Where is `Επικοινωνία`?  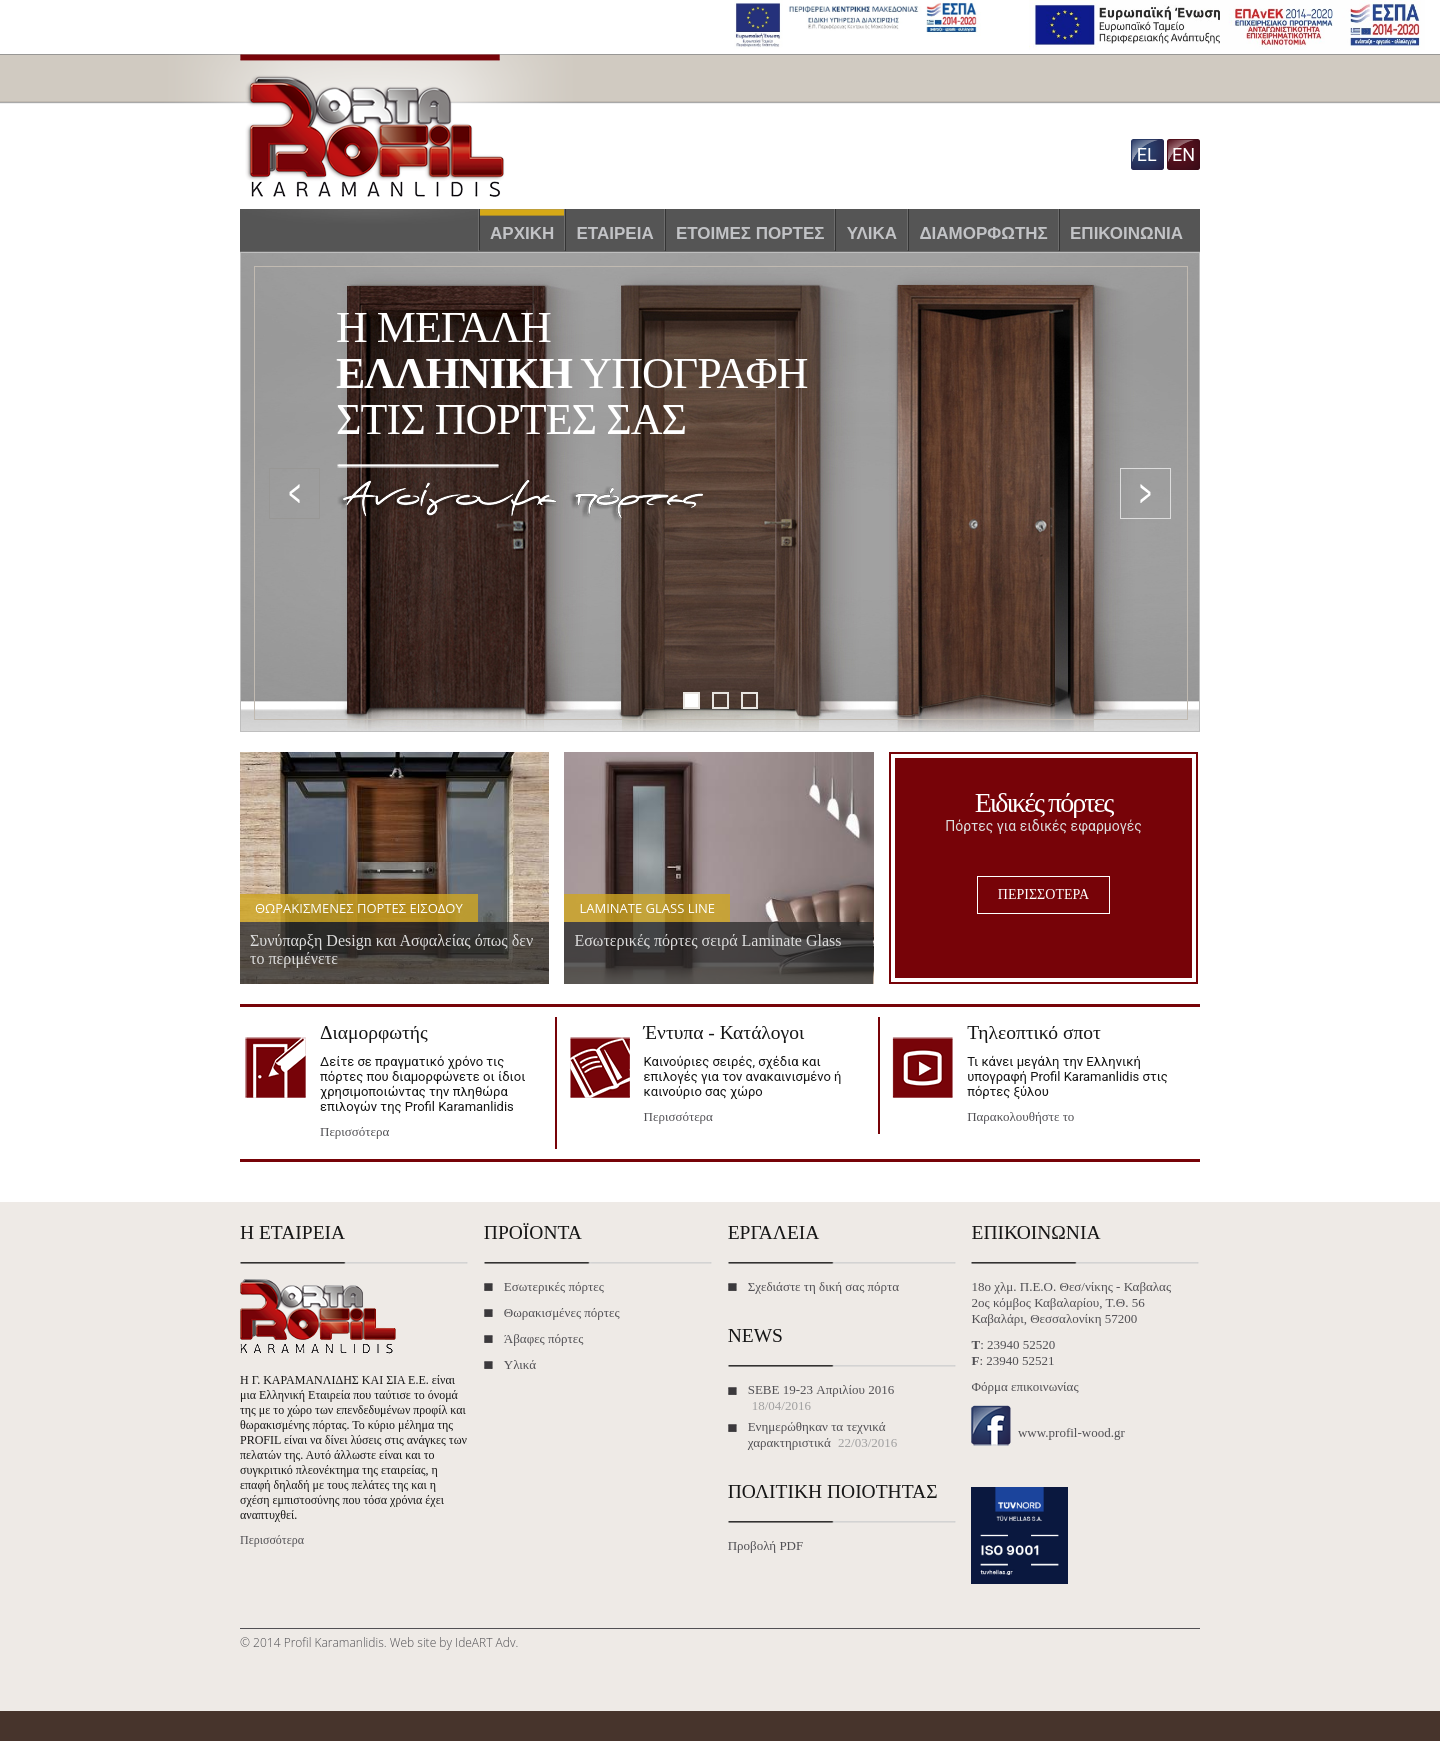
Επικοινωνία is located at coordinates (1126, 233).